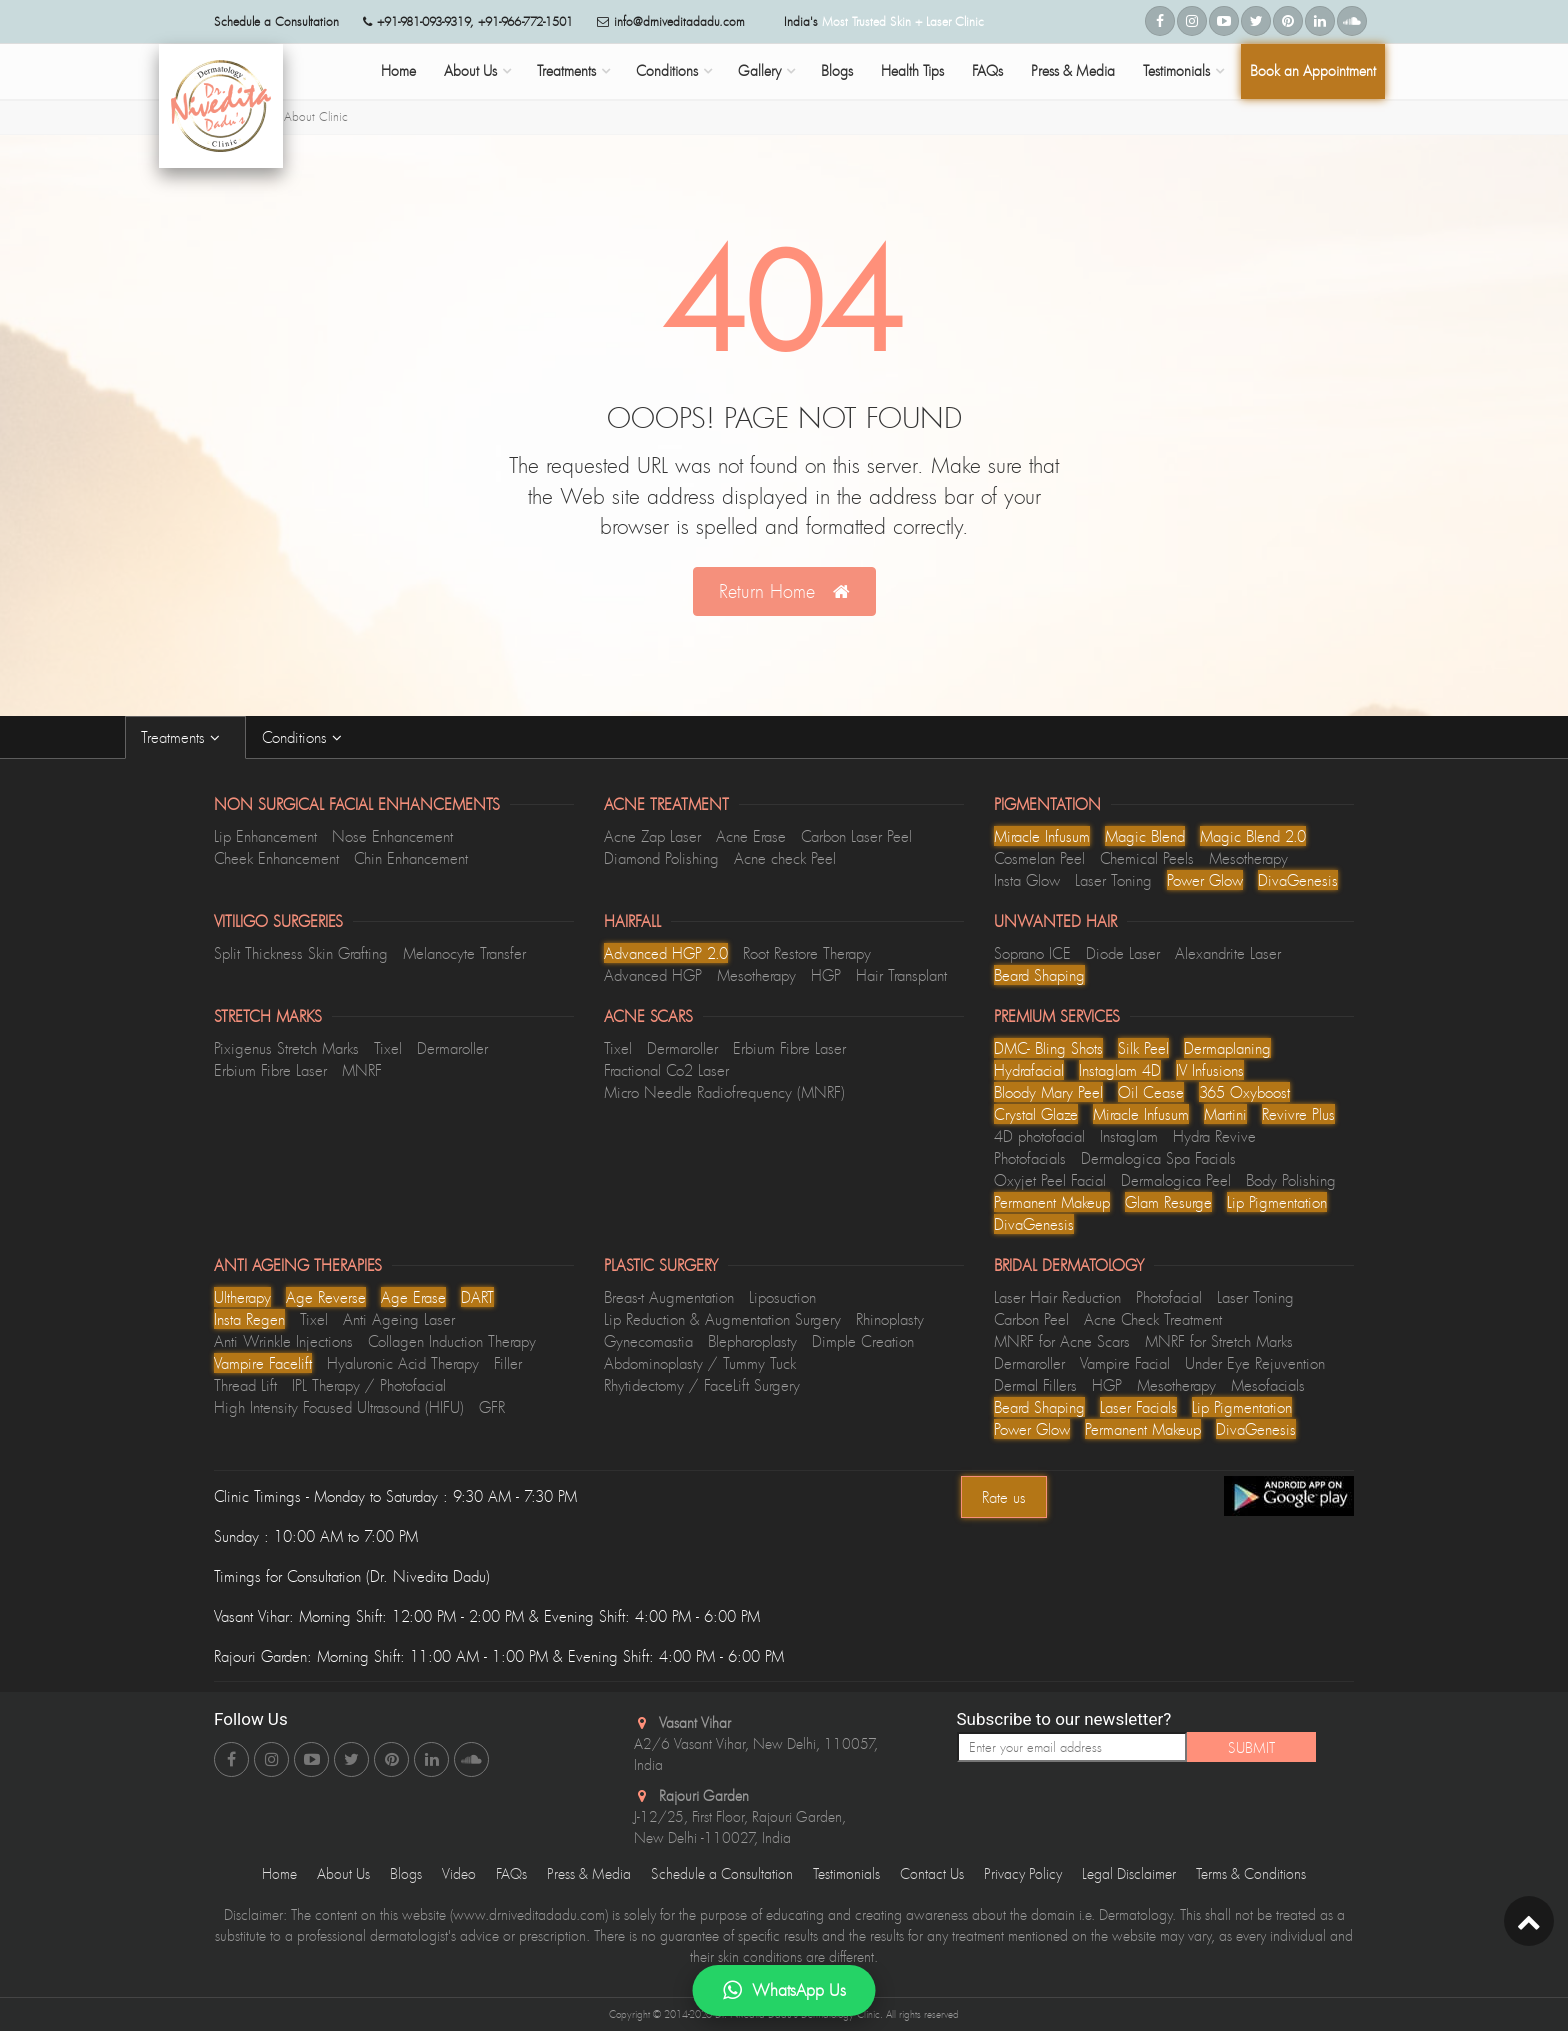 The width and height of the screenshot is (1568, 2031). What do you see at coordinates (782, 1297) in the screenshot?
I see `Liposuction` at bounding box center [782, 1297].